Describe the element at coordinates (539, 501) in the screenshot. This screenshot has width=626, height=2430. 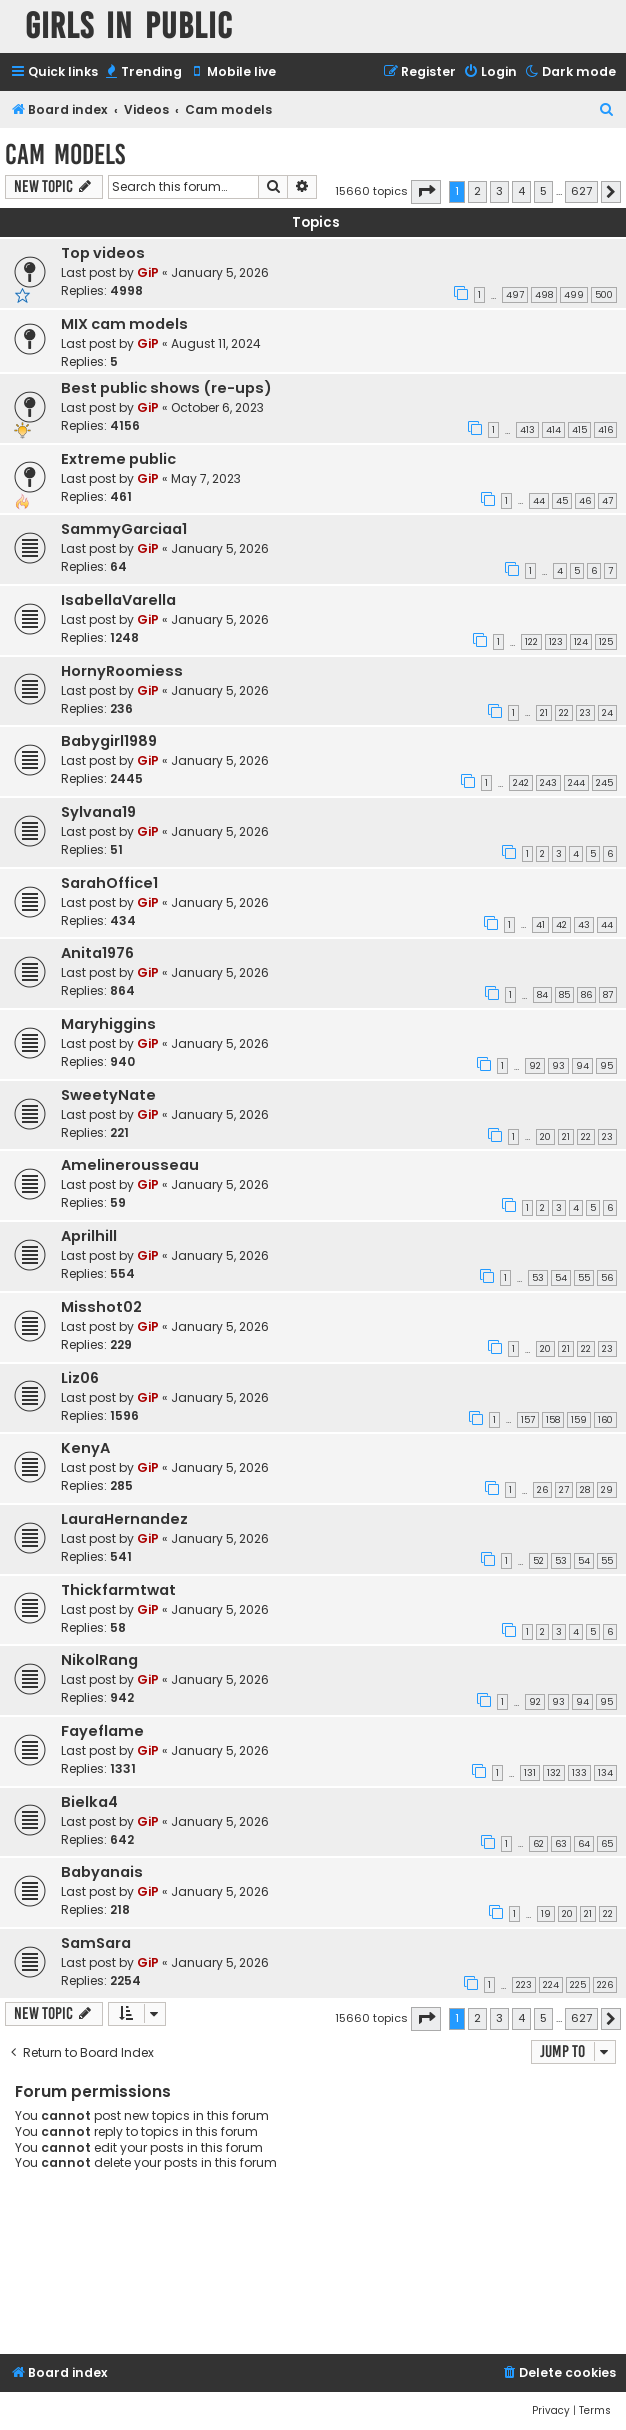
I see `44` at that location.